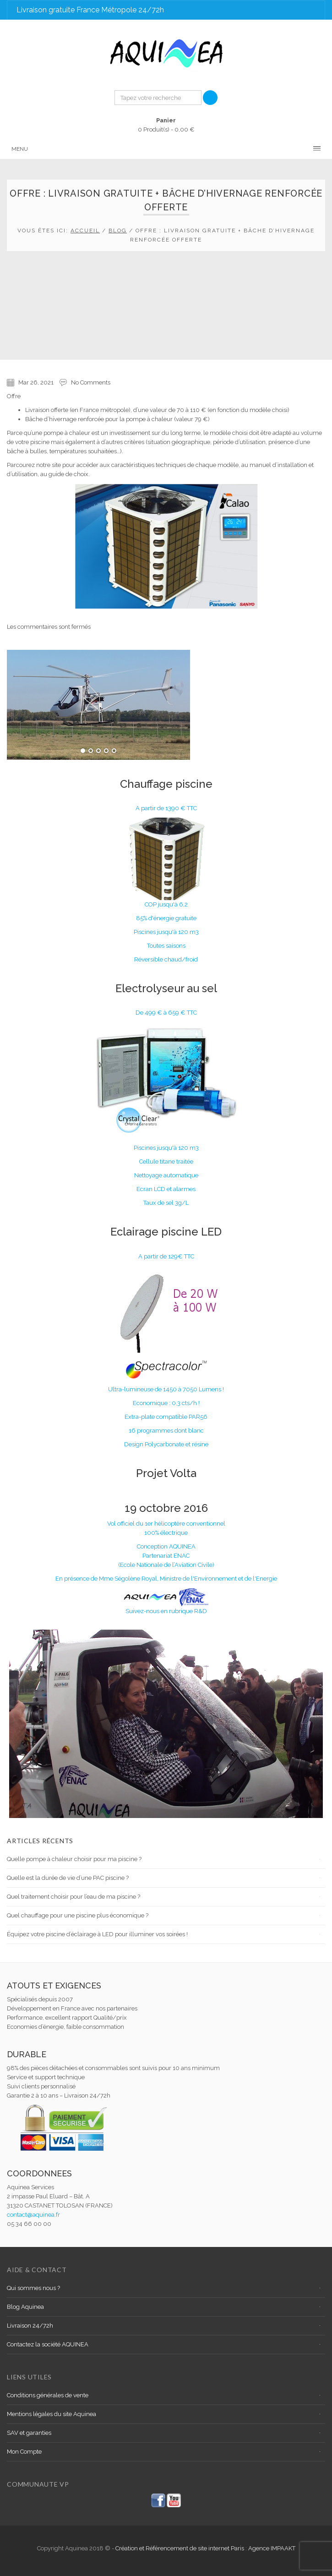 The height and width of the screenshot is (2576, 332). What do you see at coordinates (118, 230) in the screenshot?
I see `Blog` at bounding box center [118, 230].